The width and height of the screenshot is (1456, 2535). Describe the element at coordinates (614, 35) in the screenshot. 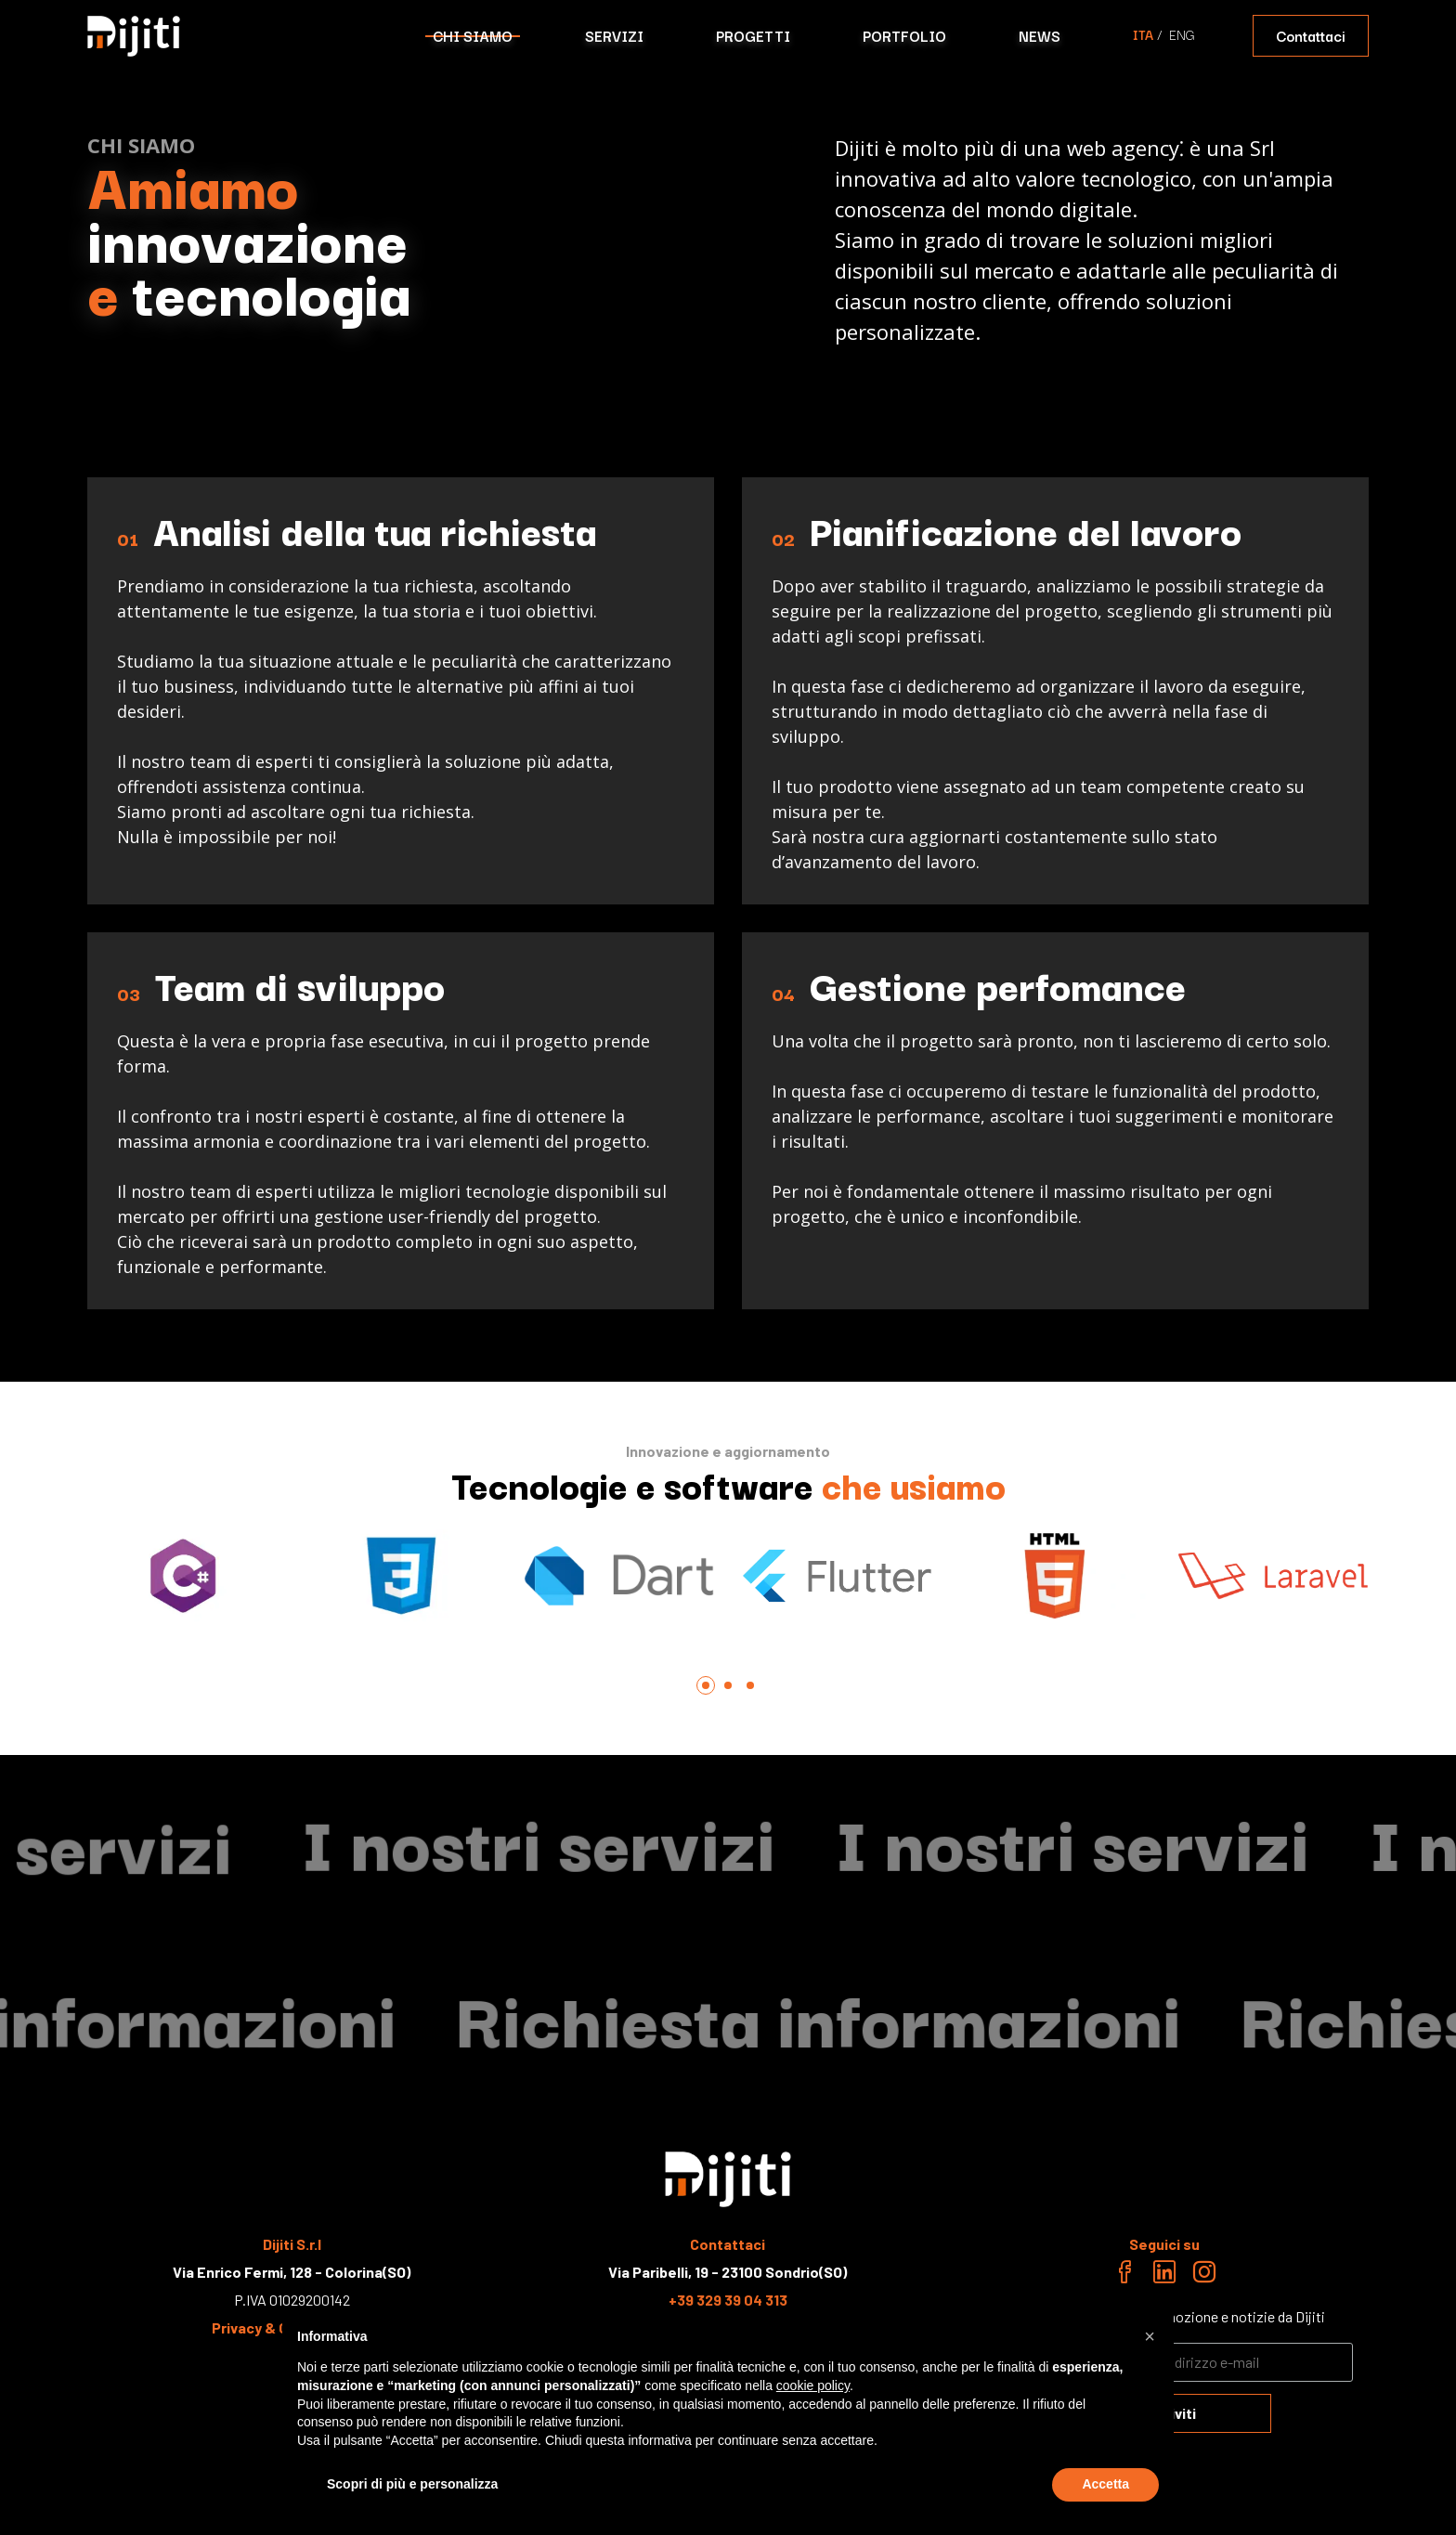

I see `SERVIZI` at that location.